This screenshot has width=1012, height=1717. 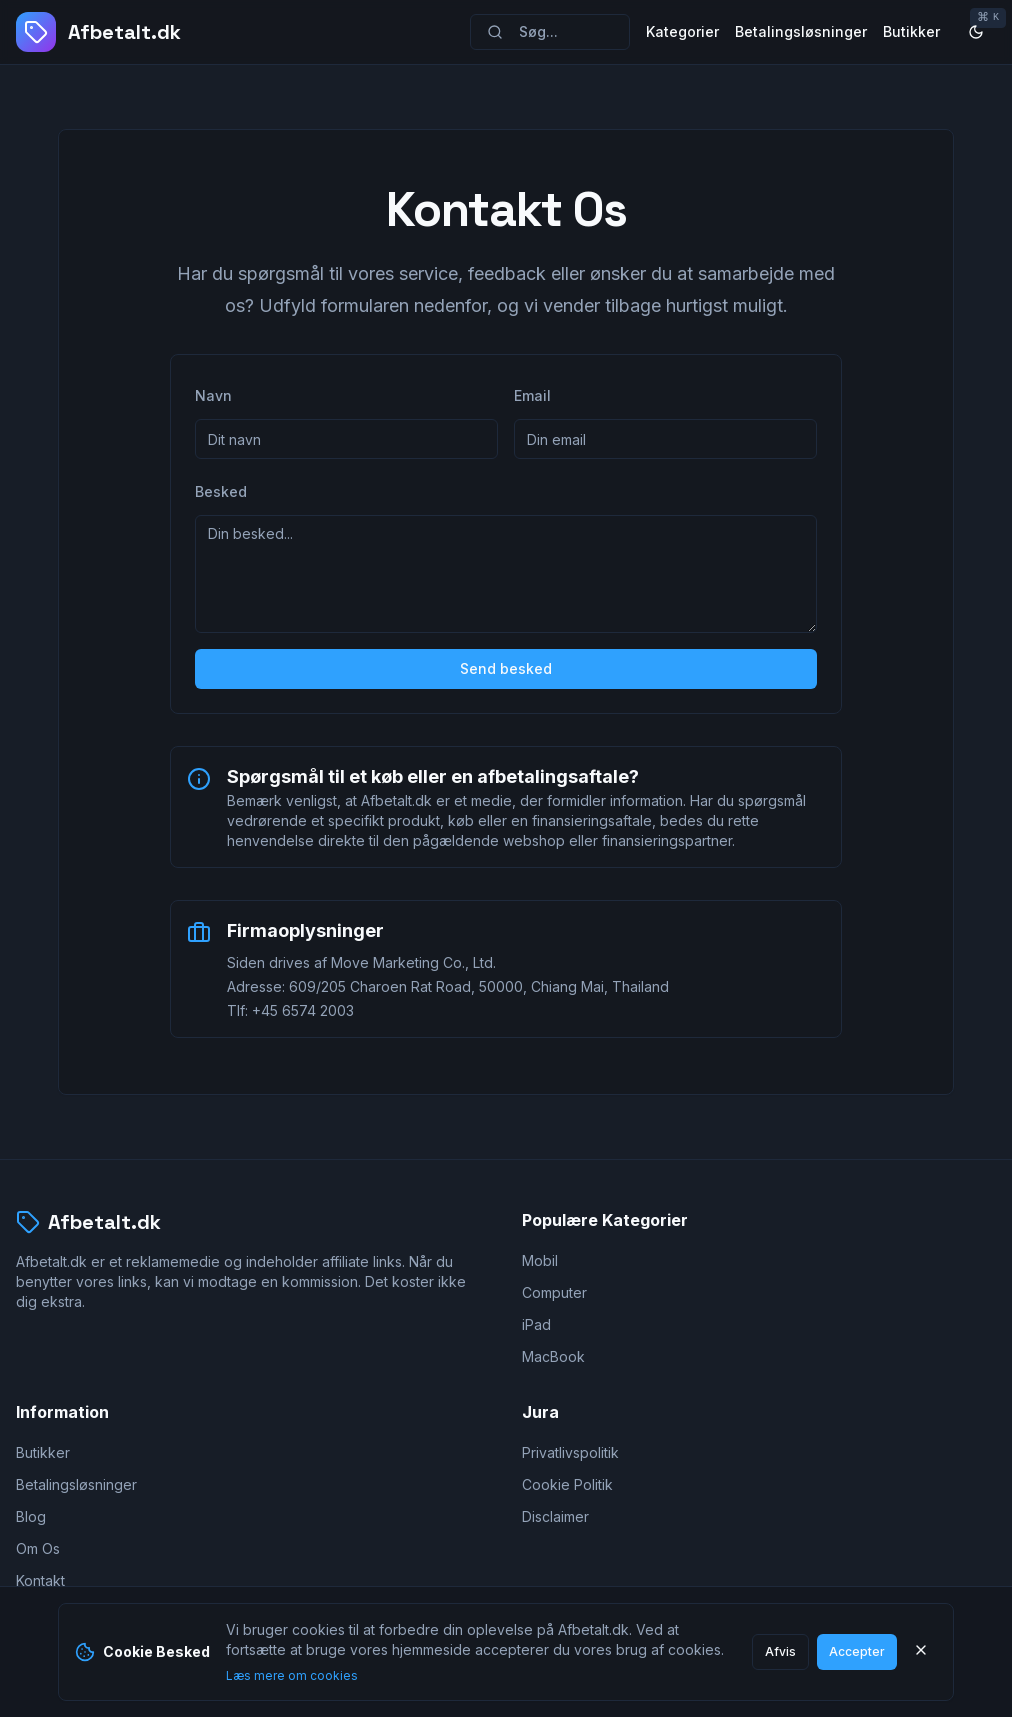 What do you see at coordinates (570, 1452) in the screenshot?
I see `Privatlivspolitik` at bounding box center [570, 1452].